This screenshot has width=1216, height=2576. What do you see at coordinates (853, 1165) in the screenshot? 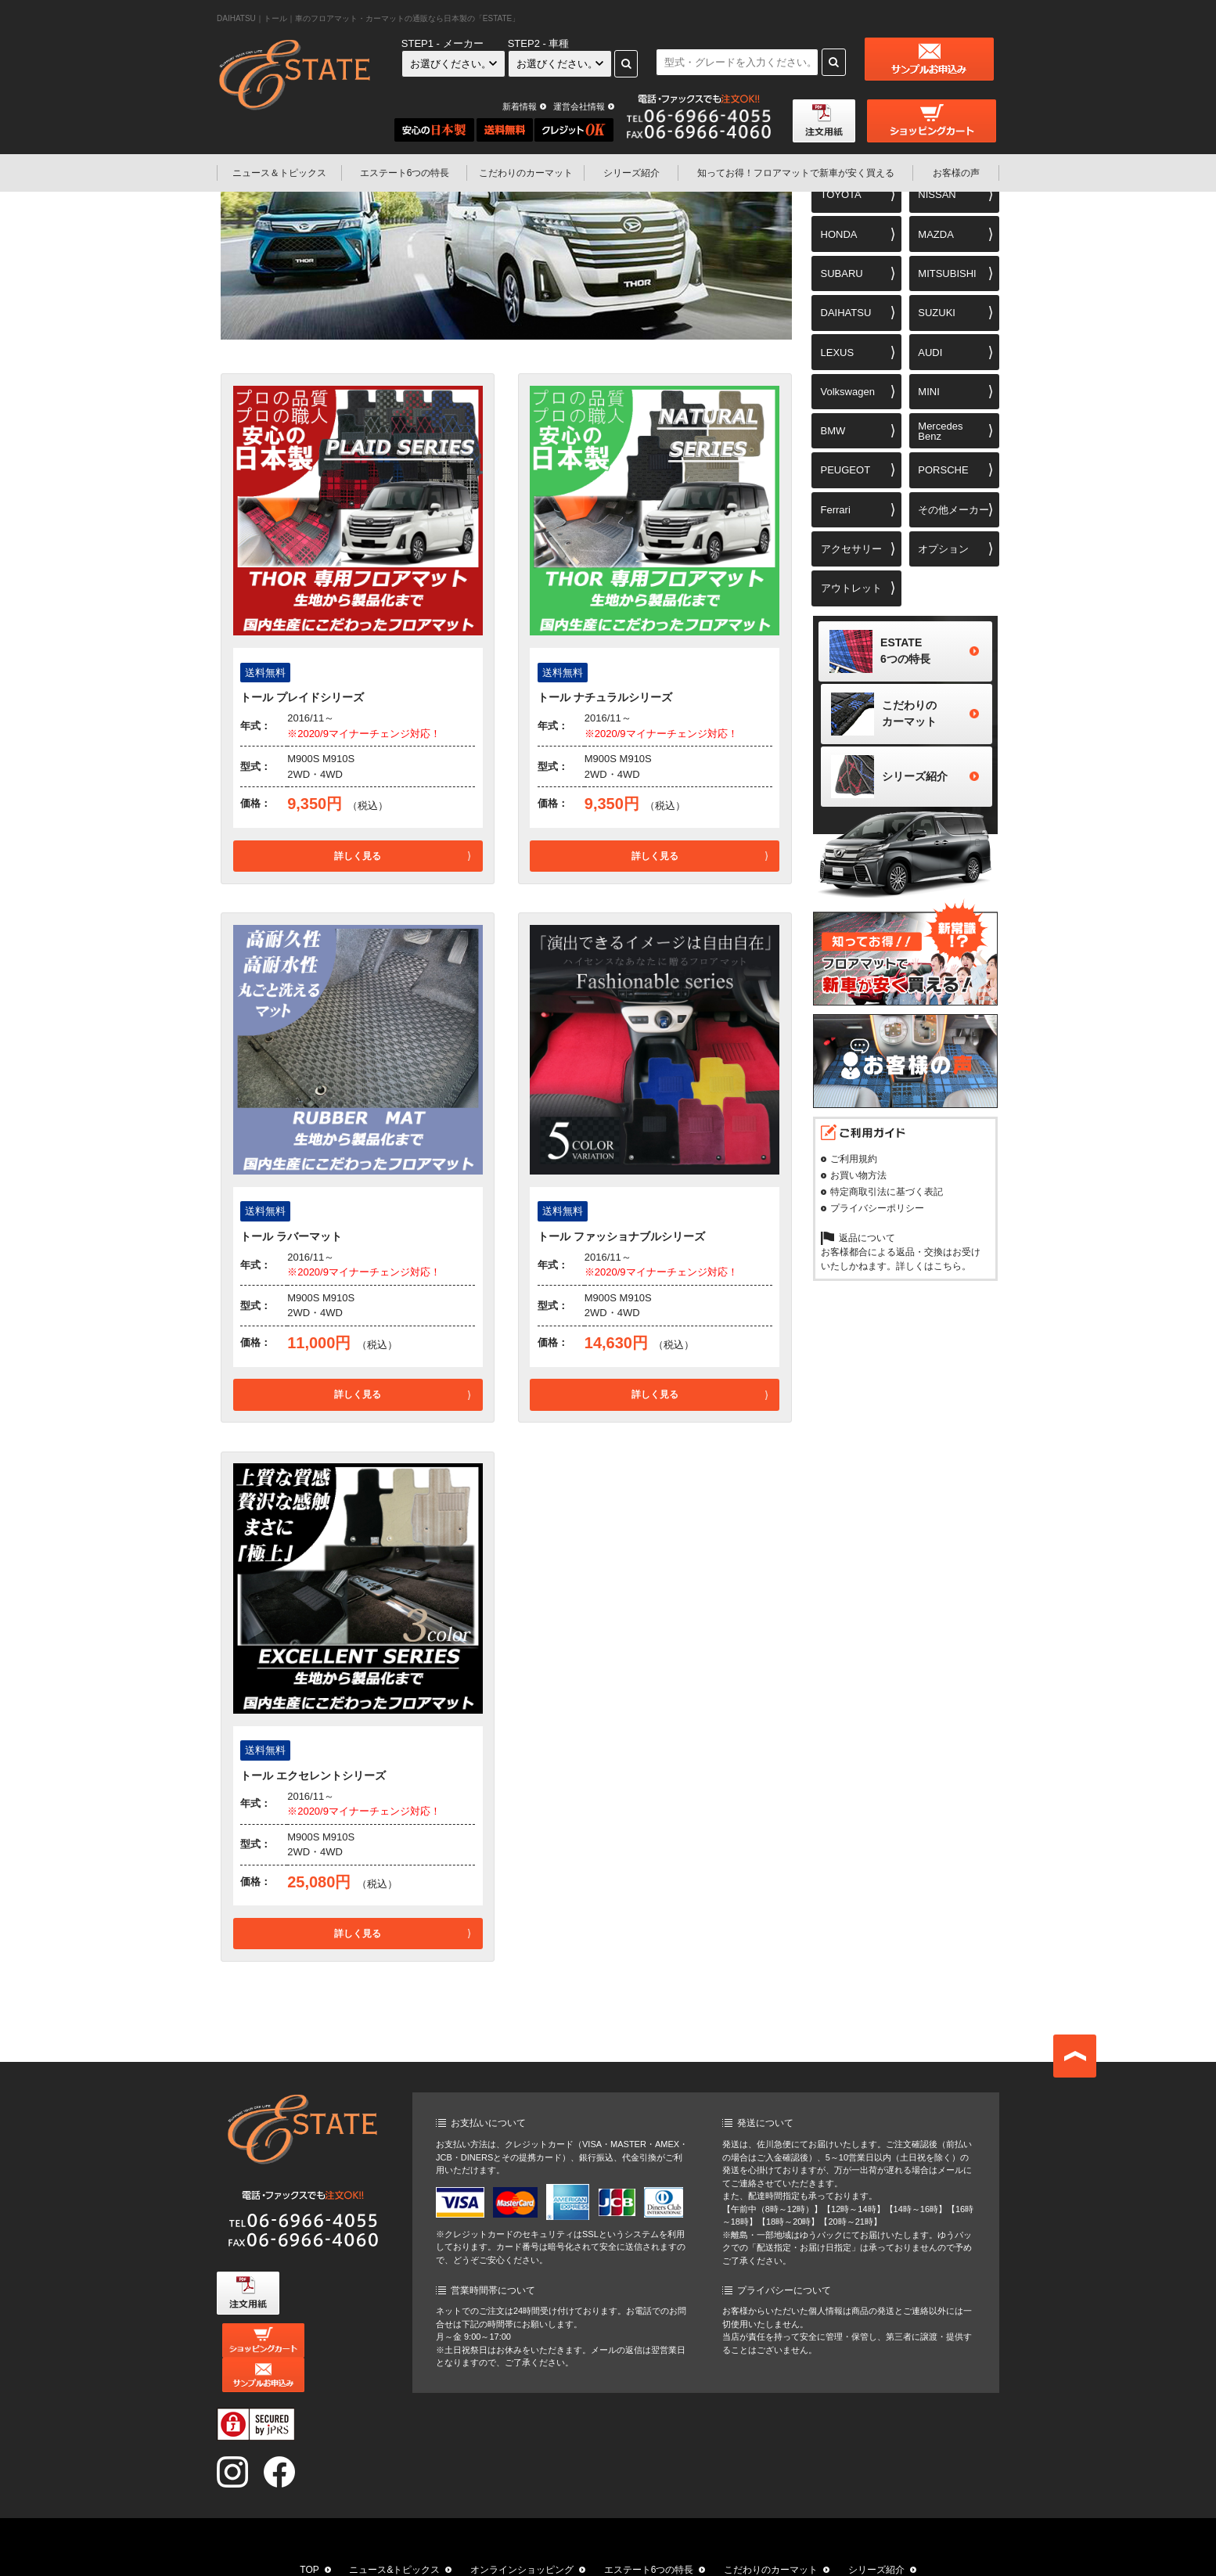
I see `ご利用規約` at bounding box center [853, 1165].